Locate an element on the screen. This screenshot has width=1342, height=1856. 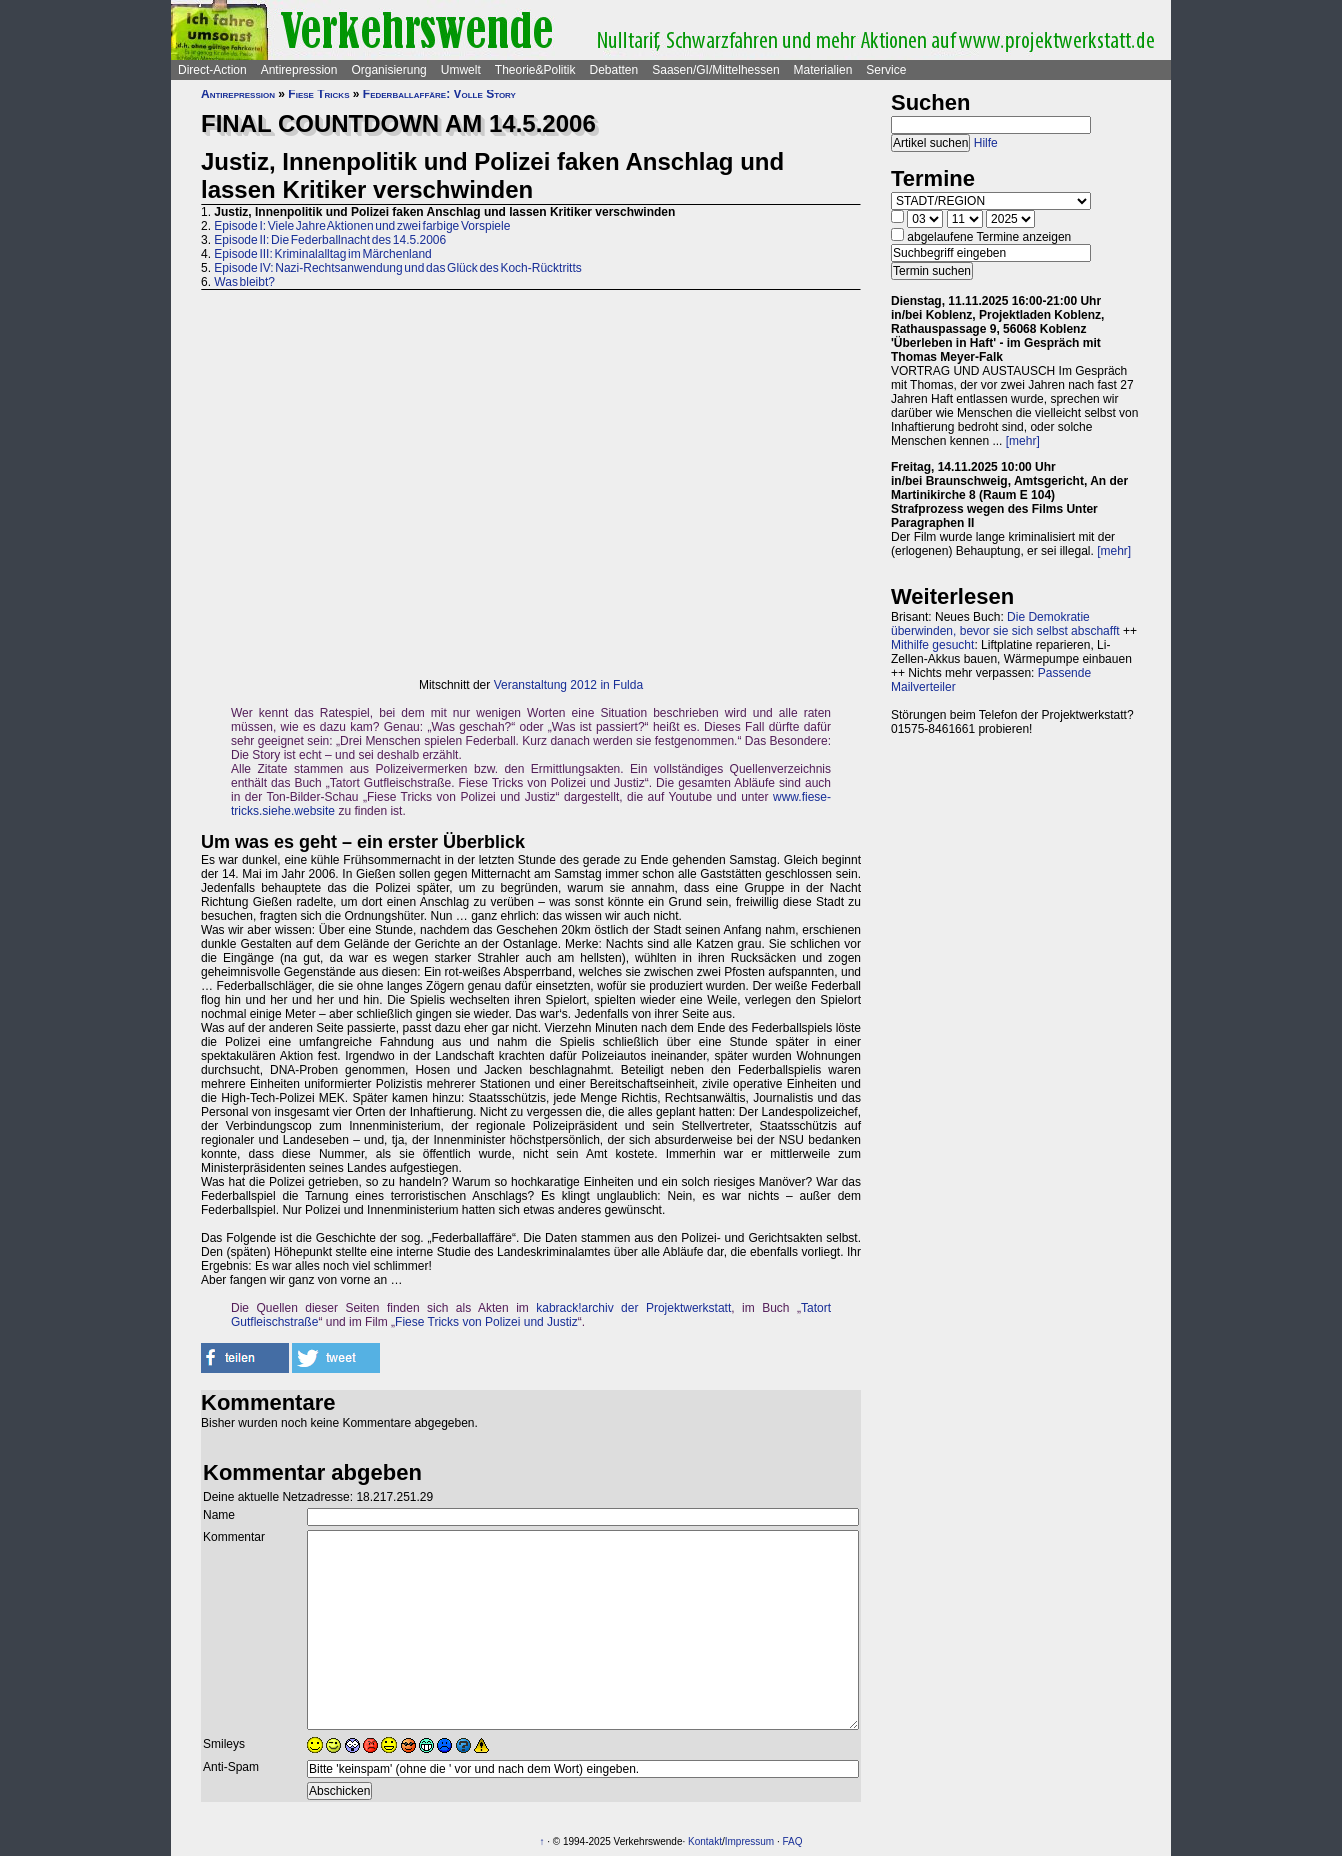
Organisierung is located at coordinates (388, 70).